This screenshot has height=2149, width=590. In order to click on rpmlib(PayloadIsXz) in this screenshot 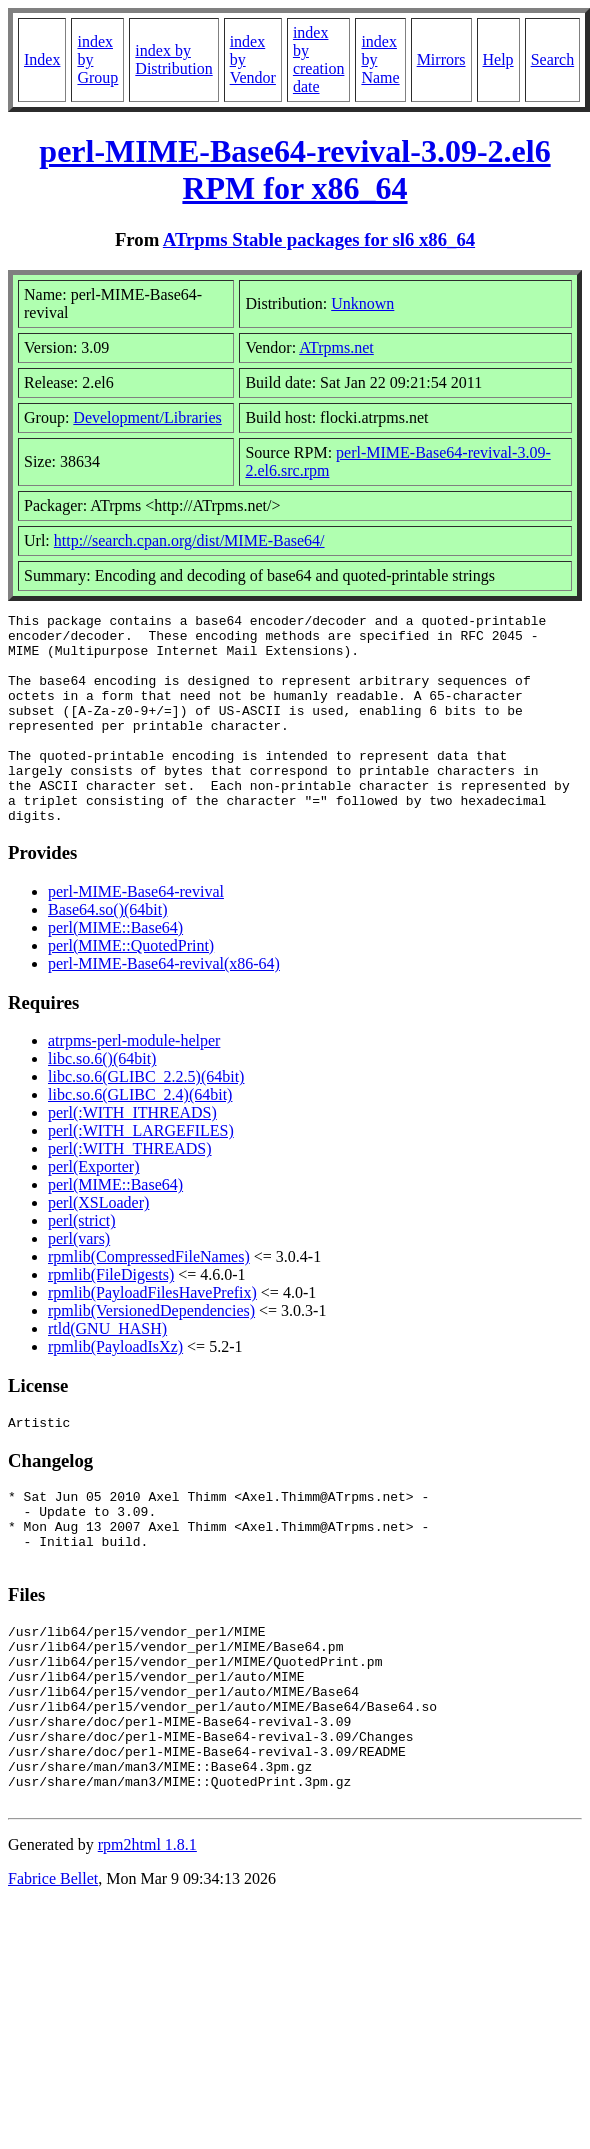, I will do `click(115, 1388)`.